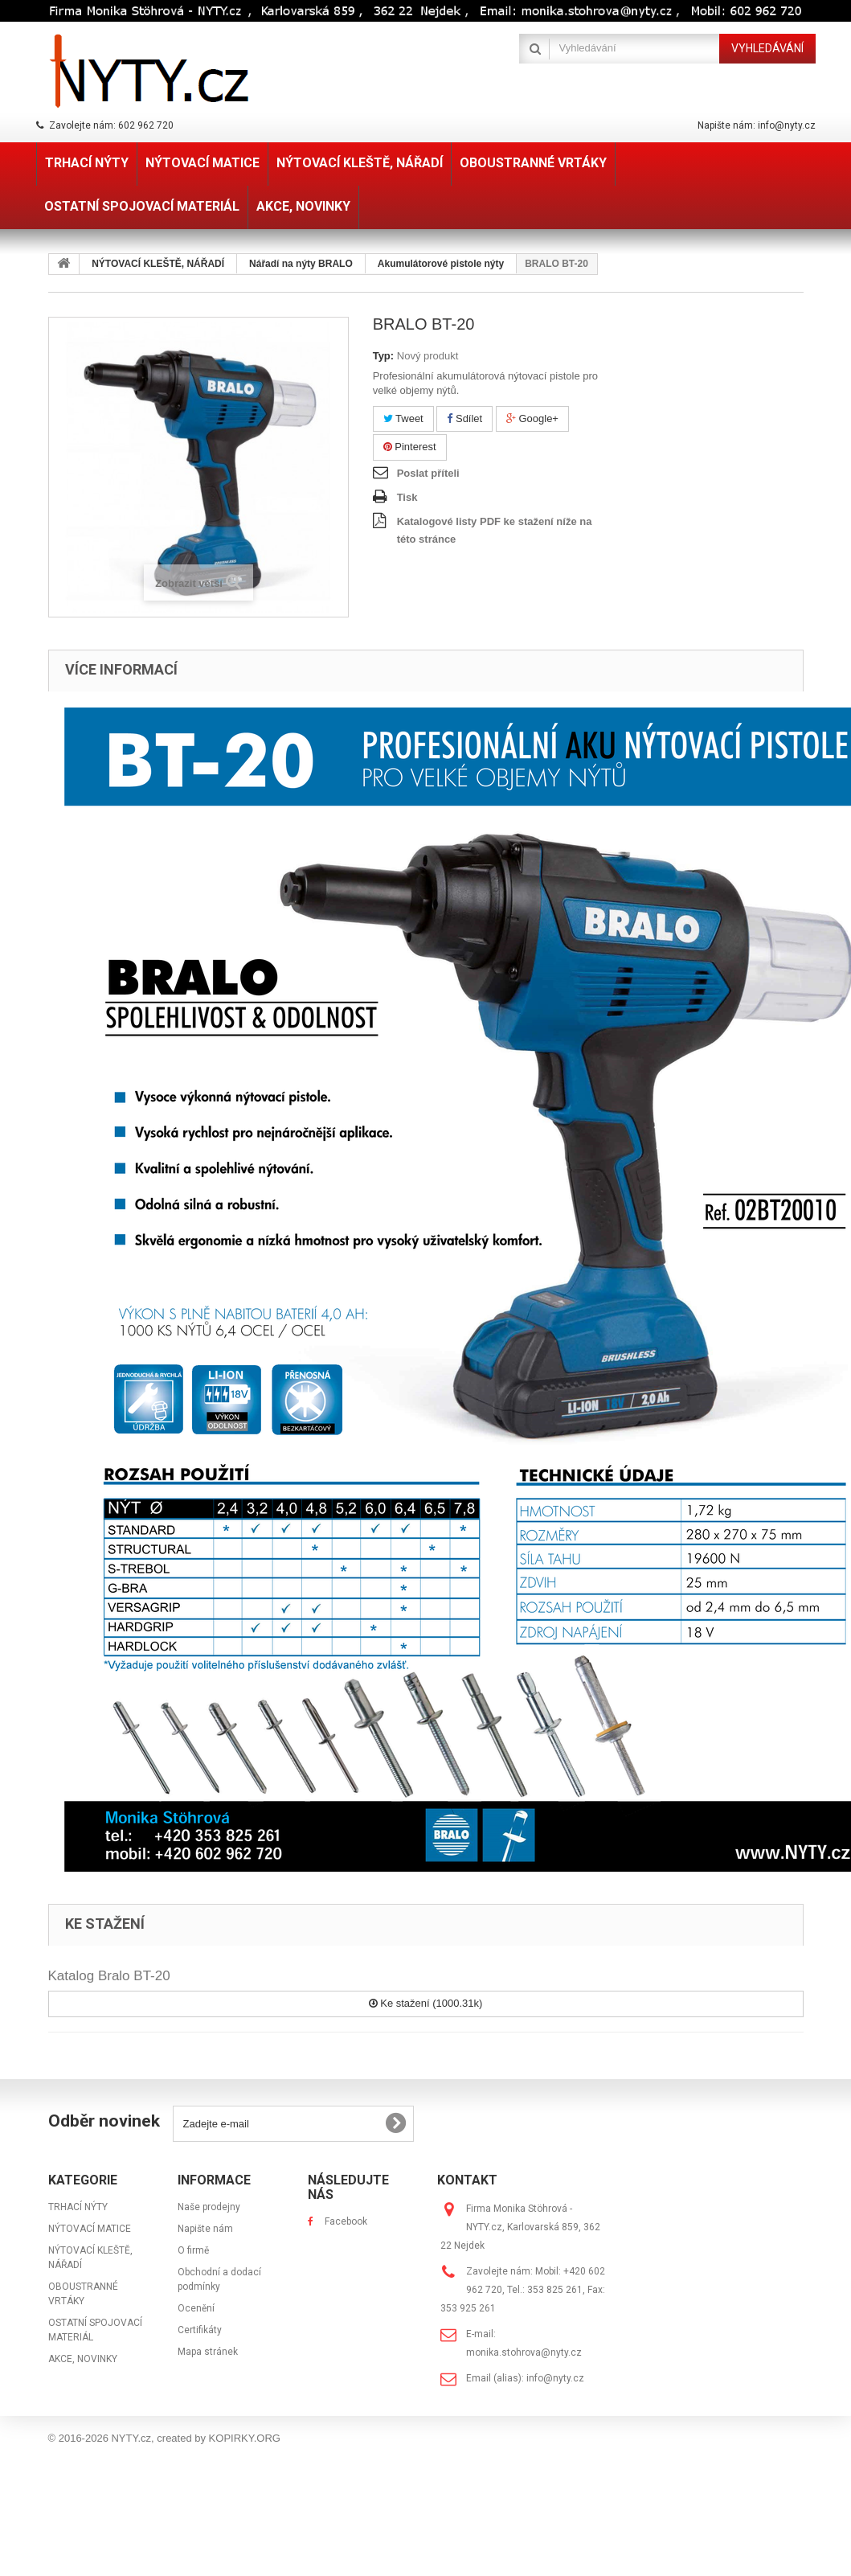  I want to click on Typ:, so click(383, 356).